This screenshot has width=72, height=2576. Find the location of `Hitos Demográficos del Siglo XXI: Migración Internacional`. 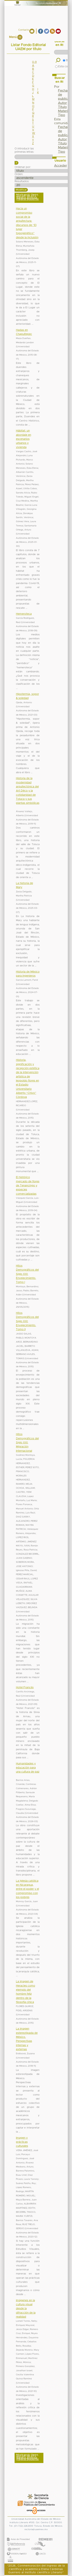

Hitos Demográficos del Siglo XXI: Migración Internacional is located at coordinates (27, 1442).